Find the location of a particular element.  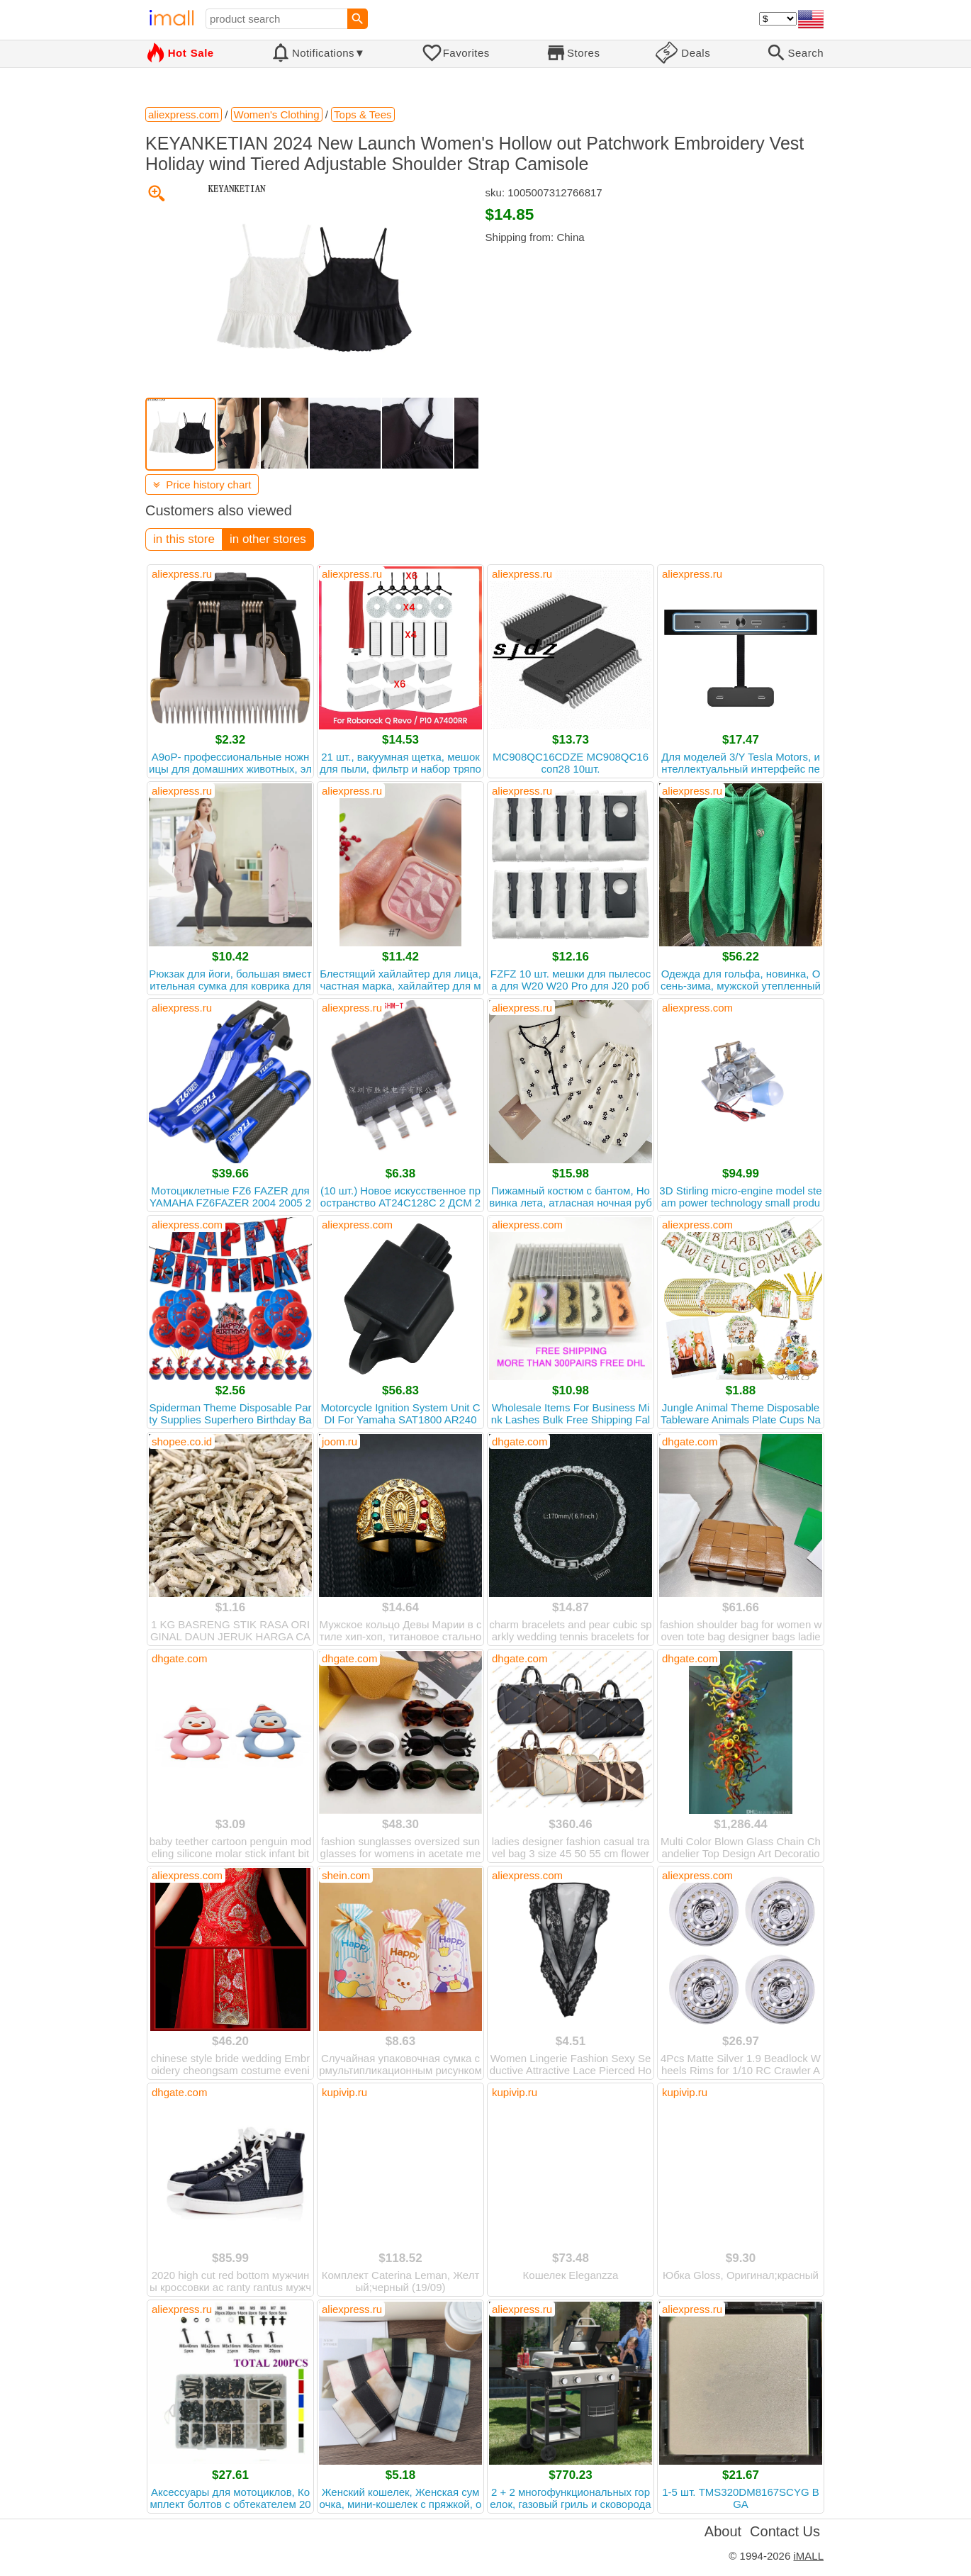

shein.com is located at coordinates (346, 1875).